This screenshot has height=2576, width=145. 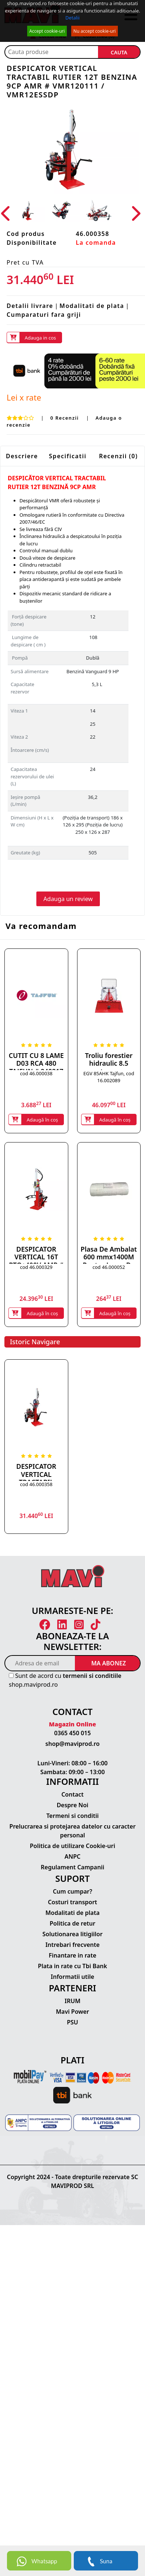 What do you see at coordinates (92, 1676) in the screenshot?
I see `termenii si conditiile` at bounding box center [92, 1676].